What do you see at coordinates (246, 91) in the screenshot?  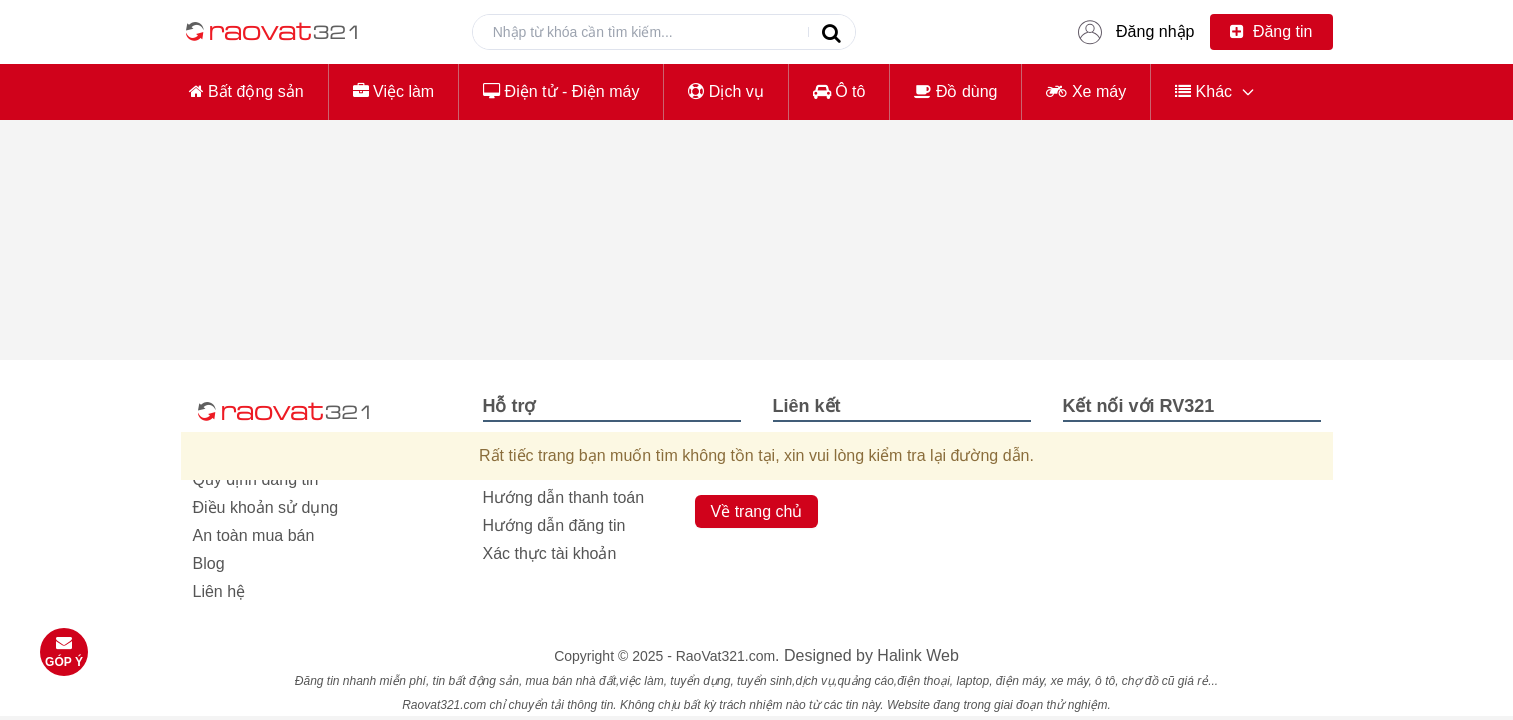 I see `Bất động sản` at bounding box center [246, 91].